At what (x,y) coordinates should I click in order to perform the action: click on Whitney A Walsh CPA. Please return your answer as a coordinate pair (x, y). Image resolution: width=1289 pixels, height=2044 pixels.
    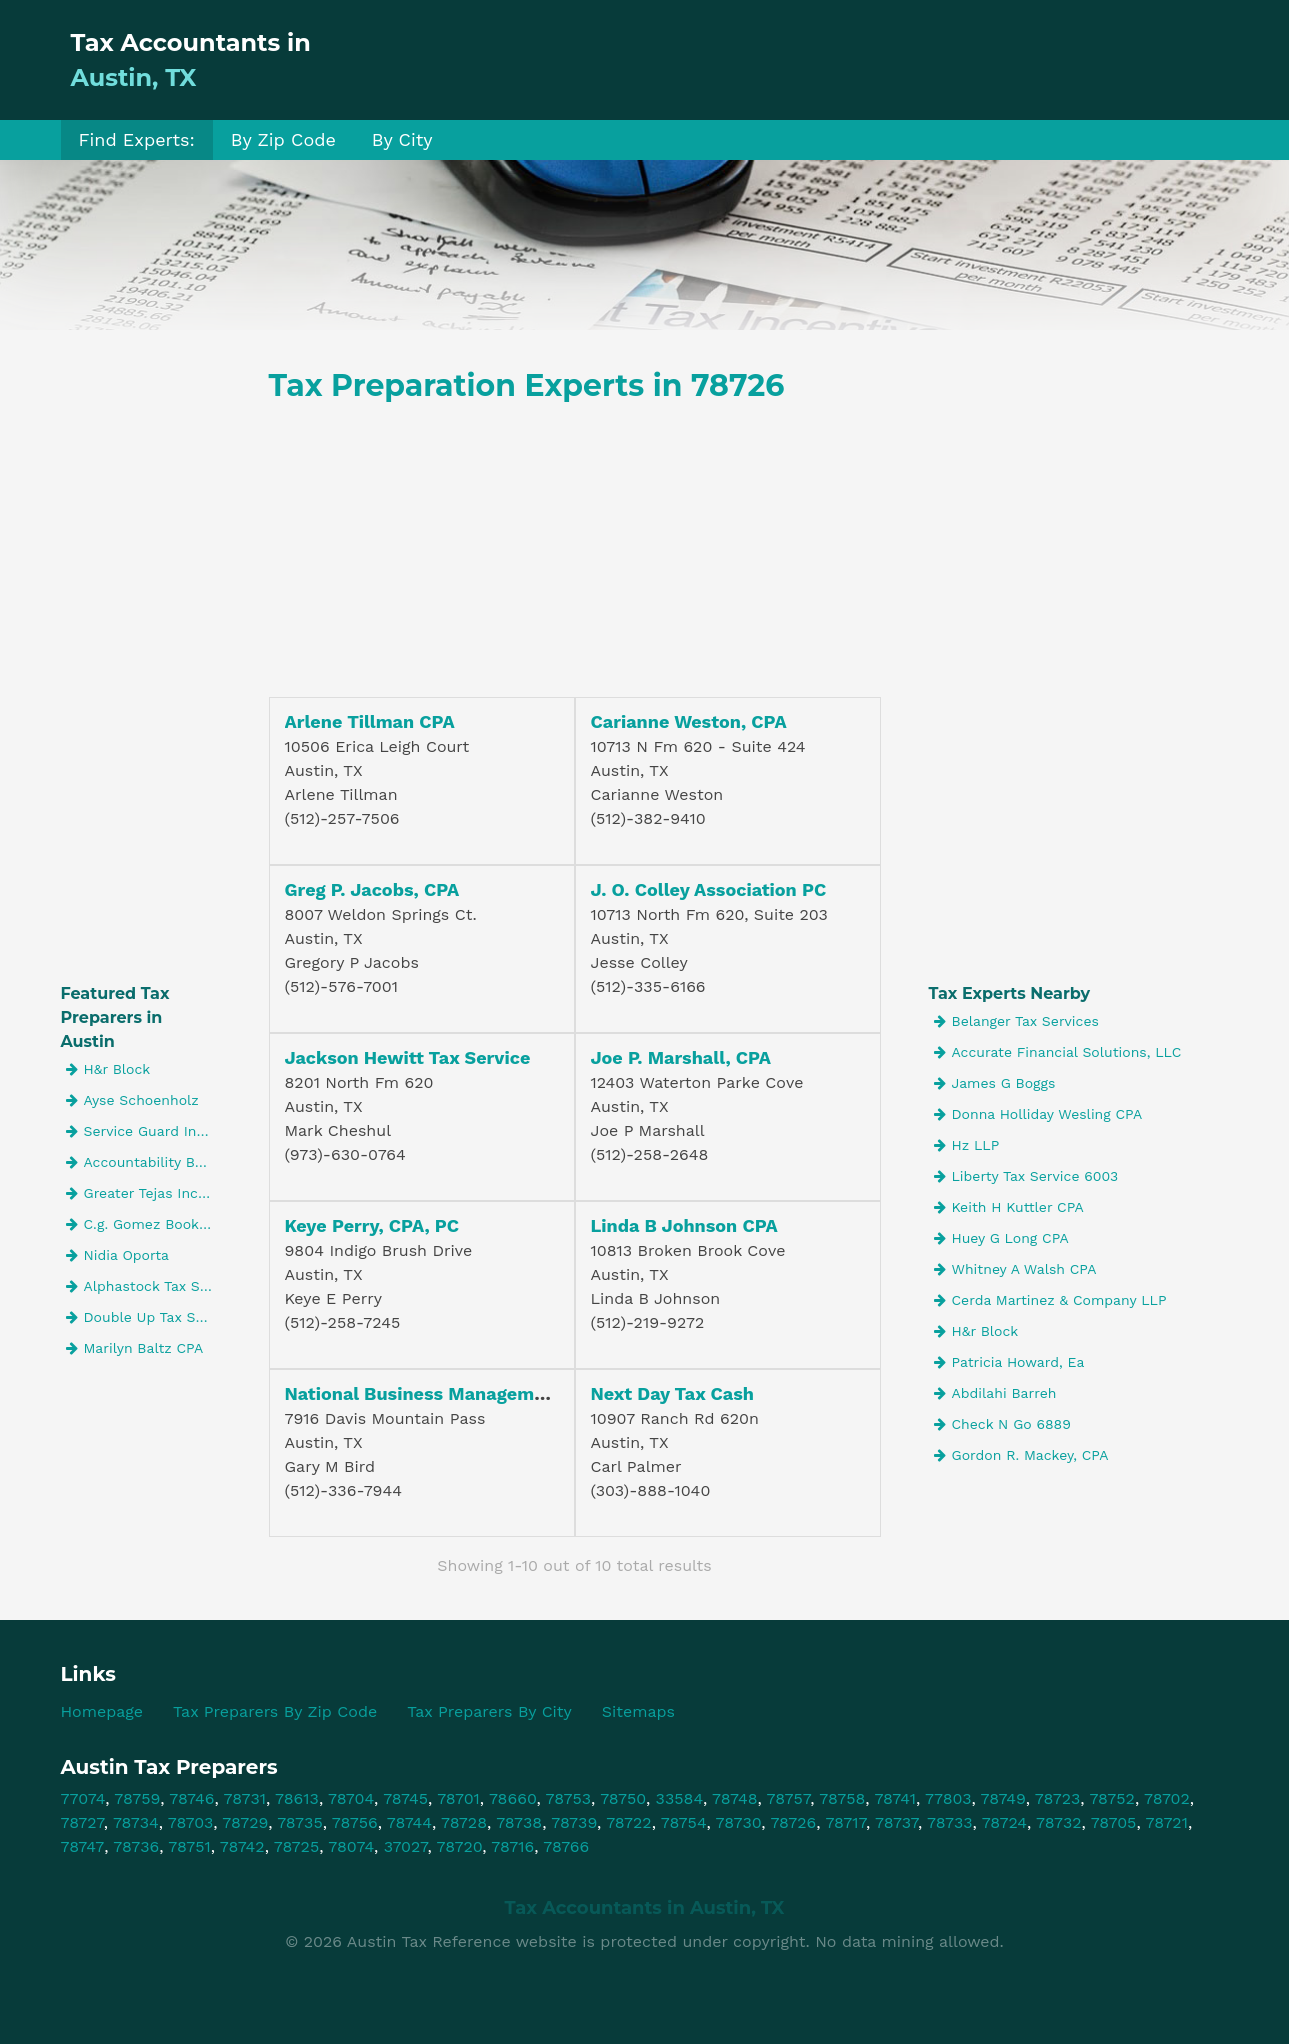
    Looking at the image, I should click on (1015, 1269).